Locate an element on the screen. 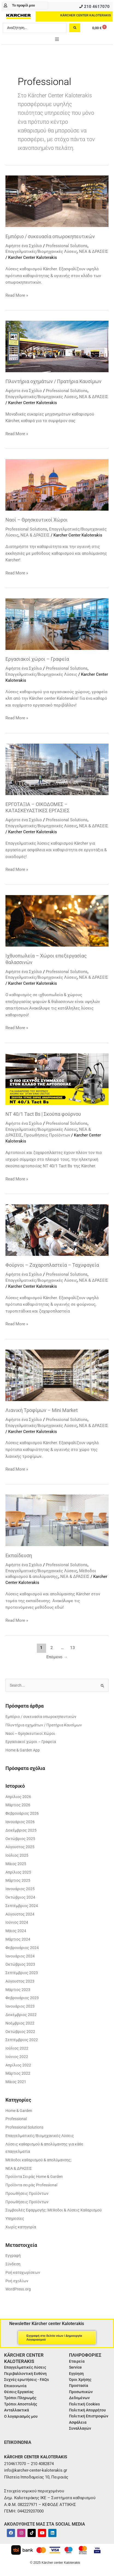 Image resolution: width=114 pixels, height=2576 pixels. Σύνδεση is located at coordinates (12, 2264).